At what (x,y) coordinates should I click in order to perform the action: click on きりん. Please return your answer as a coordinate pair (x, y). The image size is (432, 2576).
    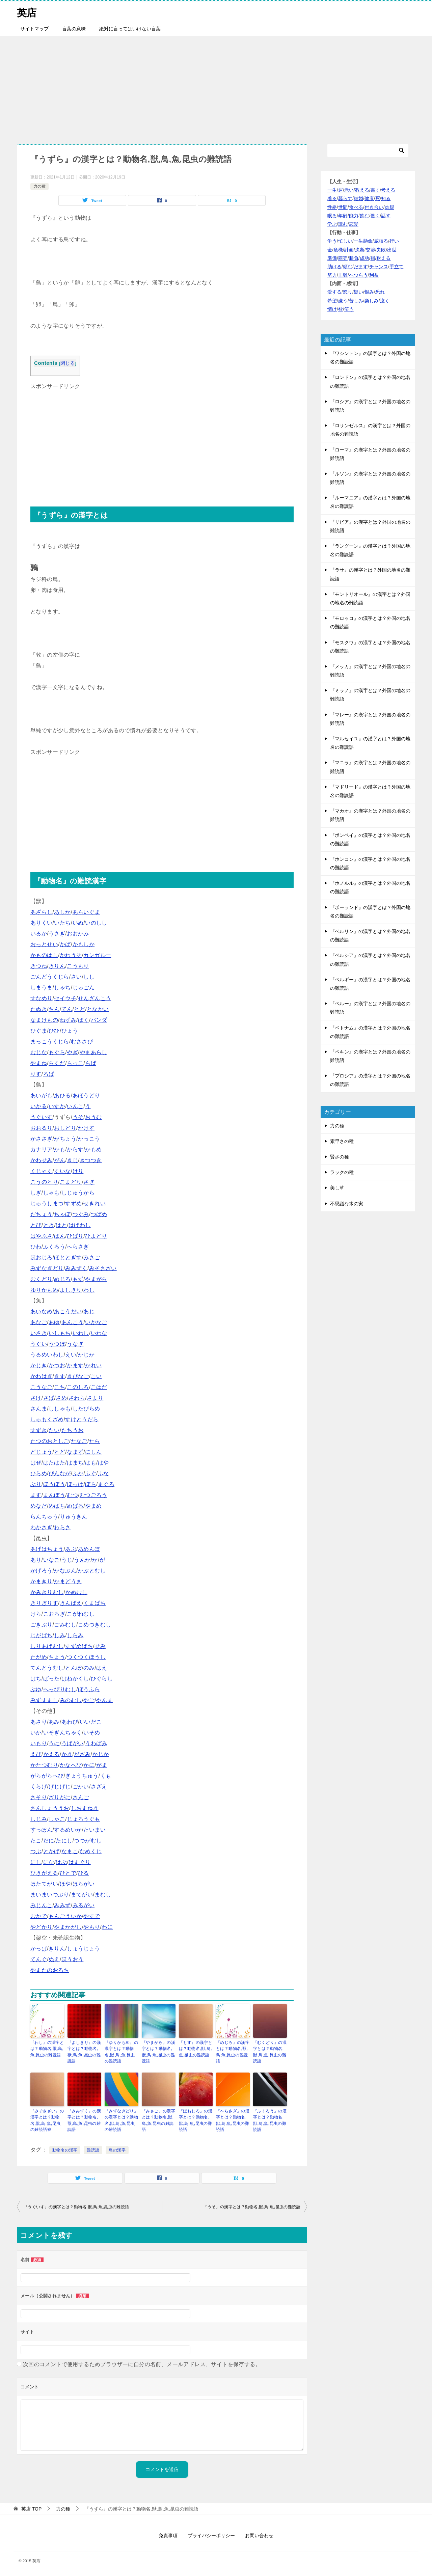
    Looking at the image, I should click on (57, 966).